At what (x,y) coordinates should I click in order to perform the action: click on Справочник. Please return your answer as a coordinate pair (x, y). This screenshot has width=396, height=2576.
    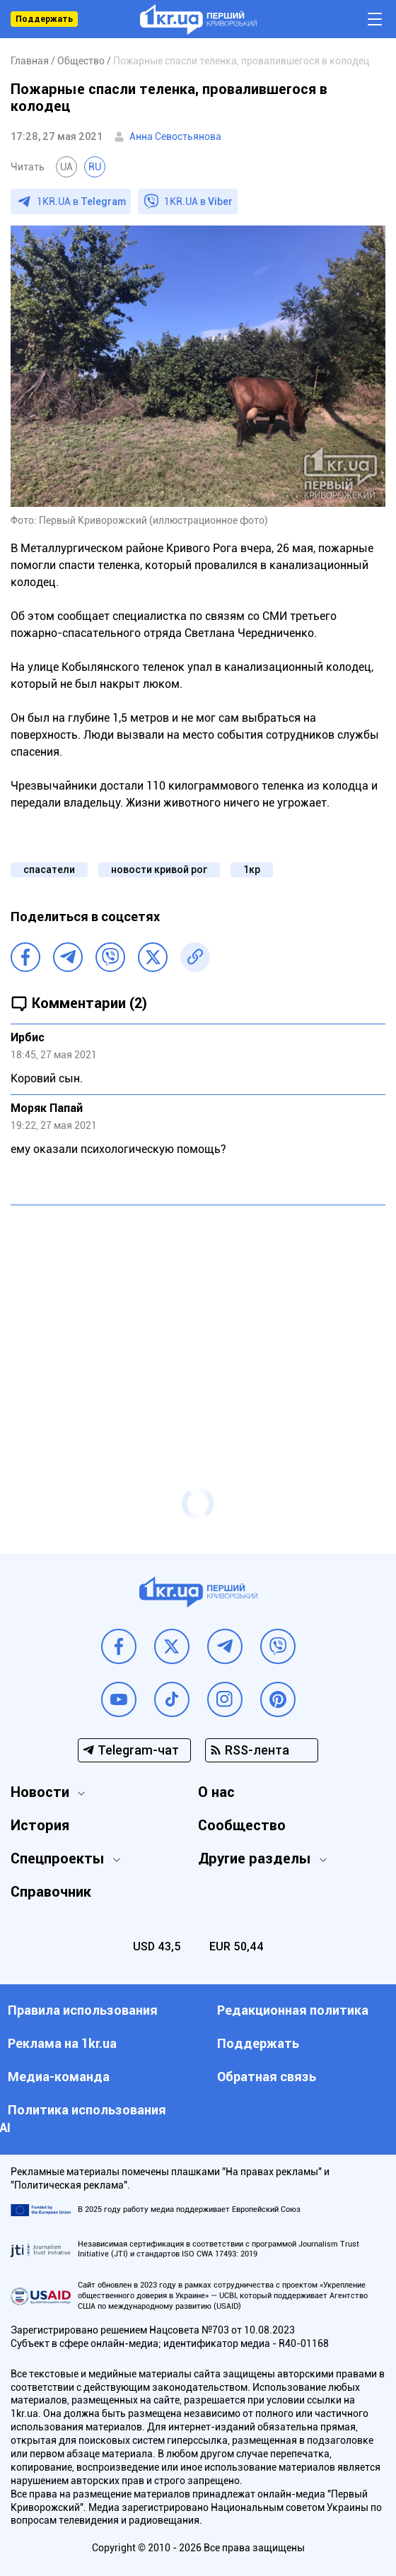
    Looking at the image, I should click on (51, 1891).